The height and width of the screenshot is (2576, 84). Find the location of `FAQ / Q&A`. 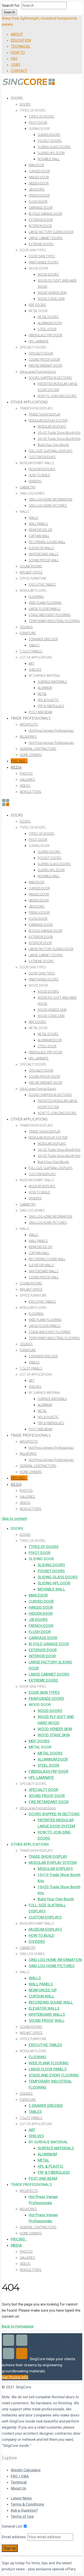

FAQ / Q&A is located at coordinates (20, 2476).